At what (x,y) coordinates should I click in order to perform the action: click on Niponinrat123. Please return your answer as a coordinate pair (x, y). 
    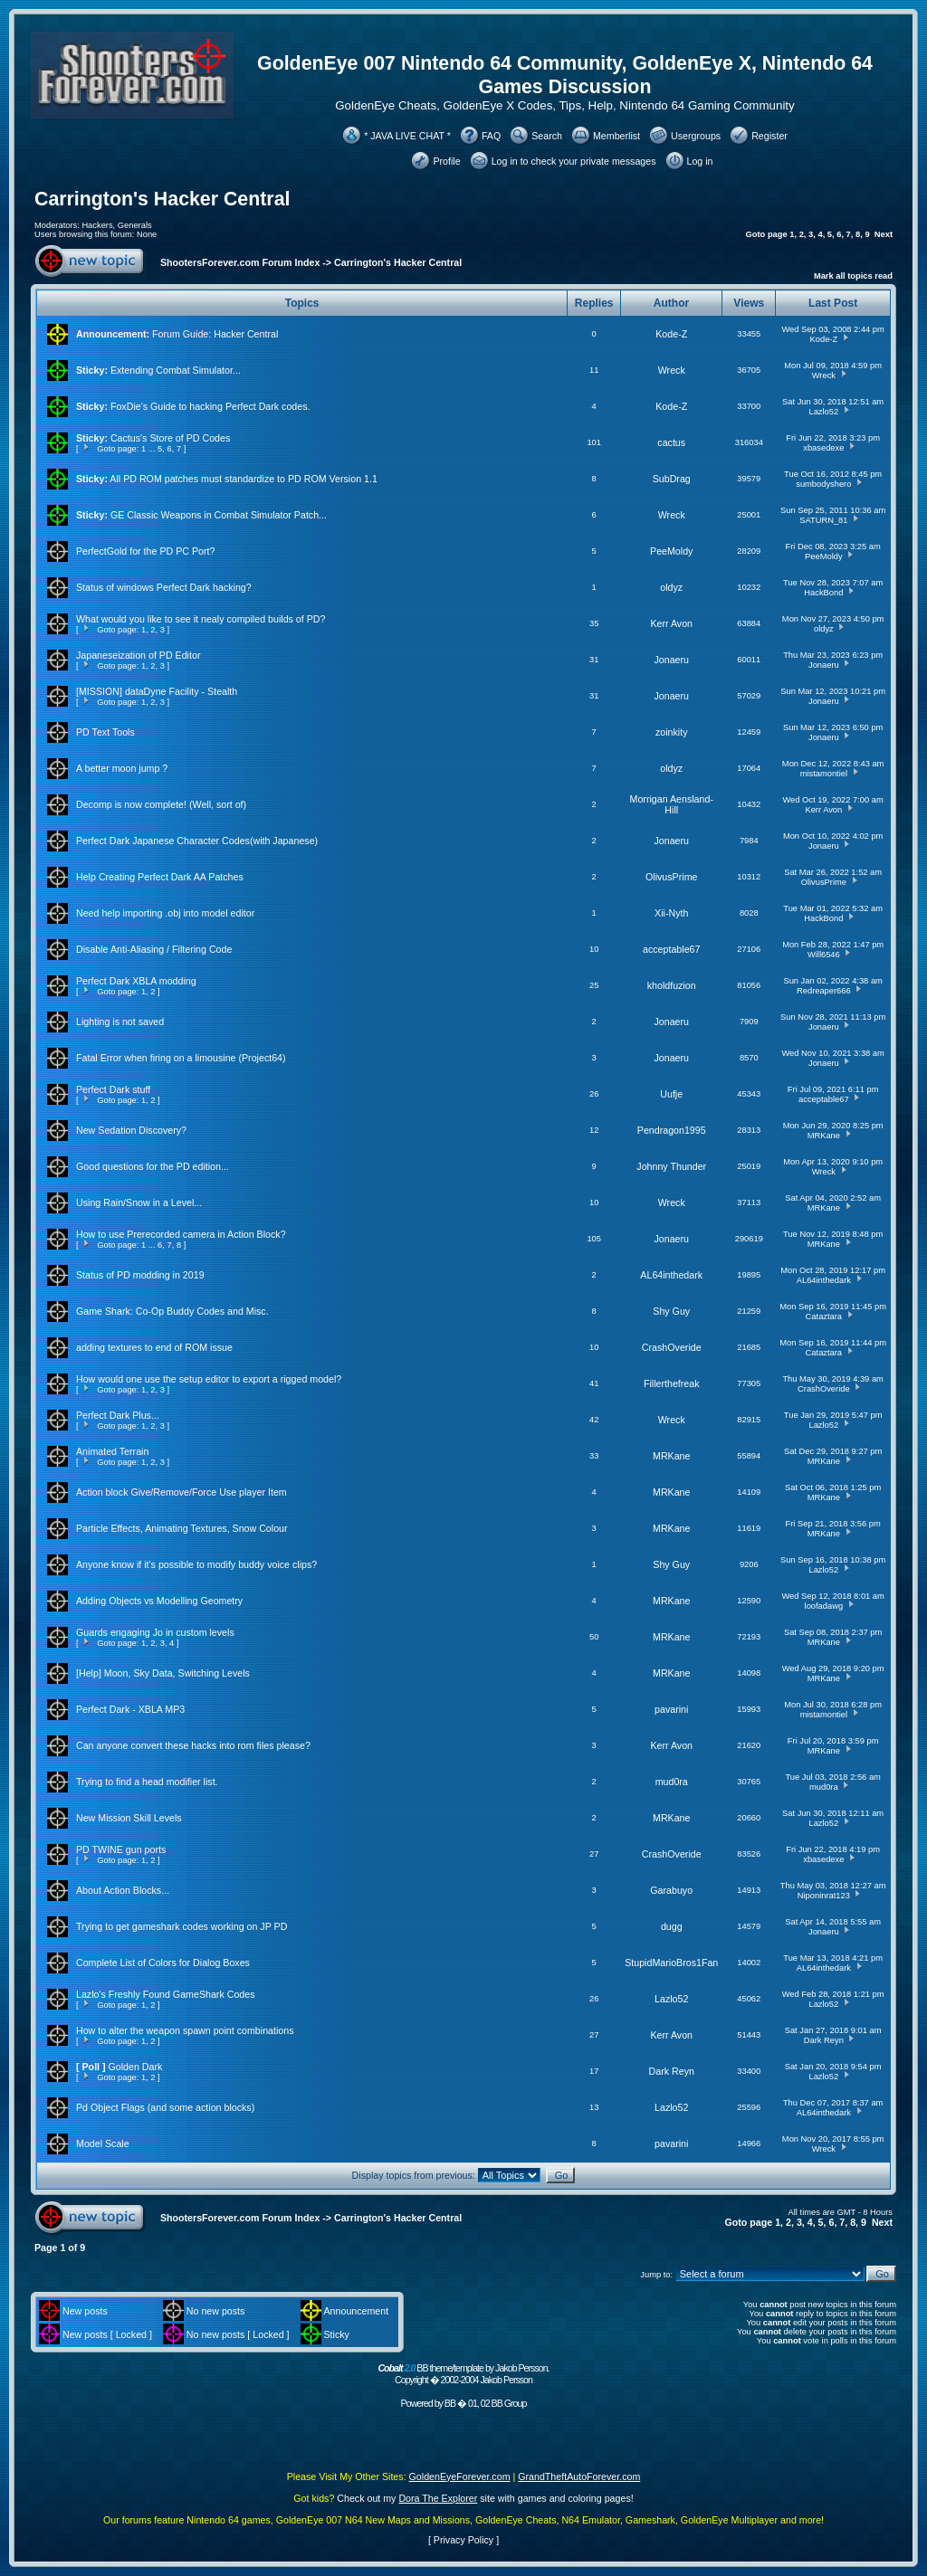
    Looking at the image, I should click on (824, 1895).